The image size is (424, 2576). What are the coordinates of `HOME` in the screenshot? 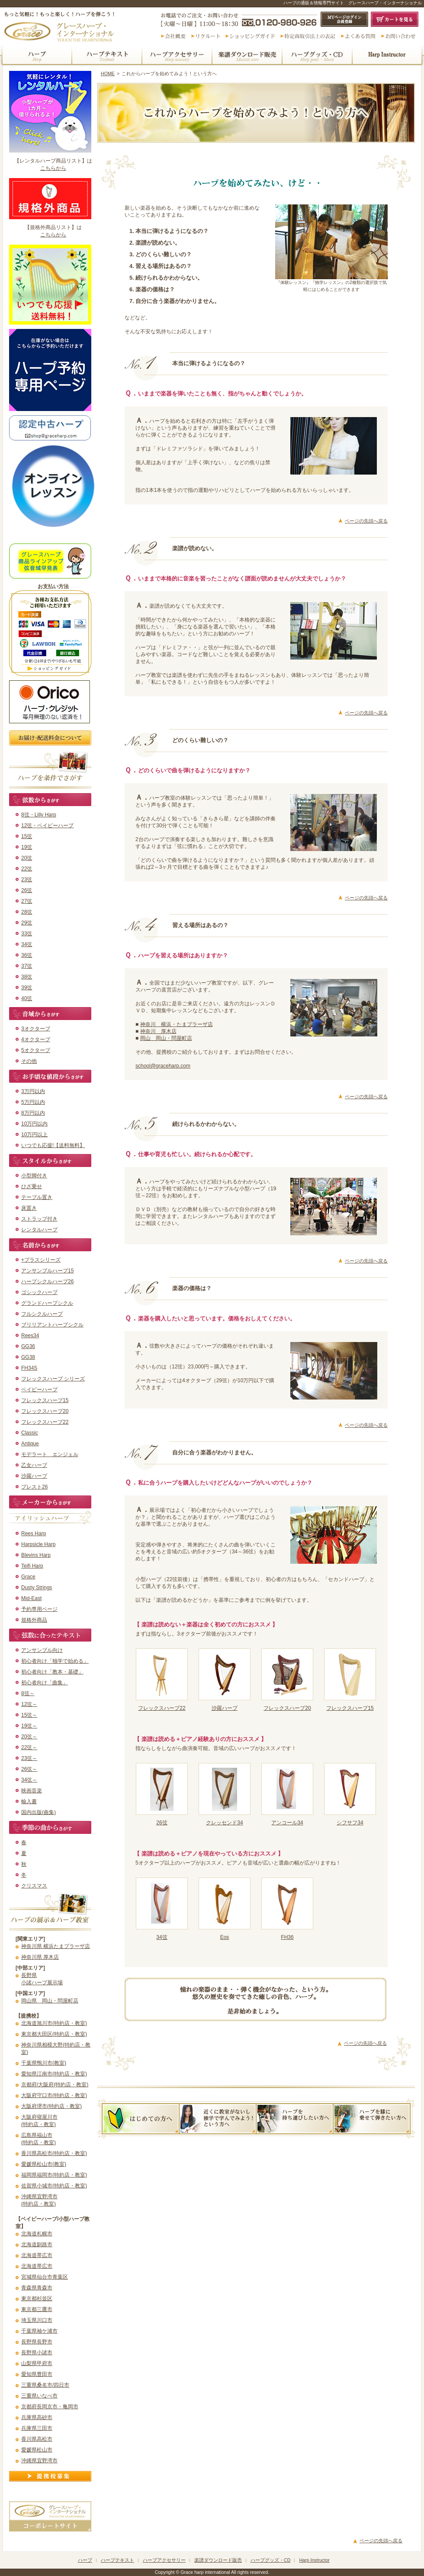 It's located at (108, 73).